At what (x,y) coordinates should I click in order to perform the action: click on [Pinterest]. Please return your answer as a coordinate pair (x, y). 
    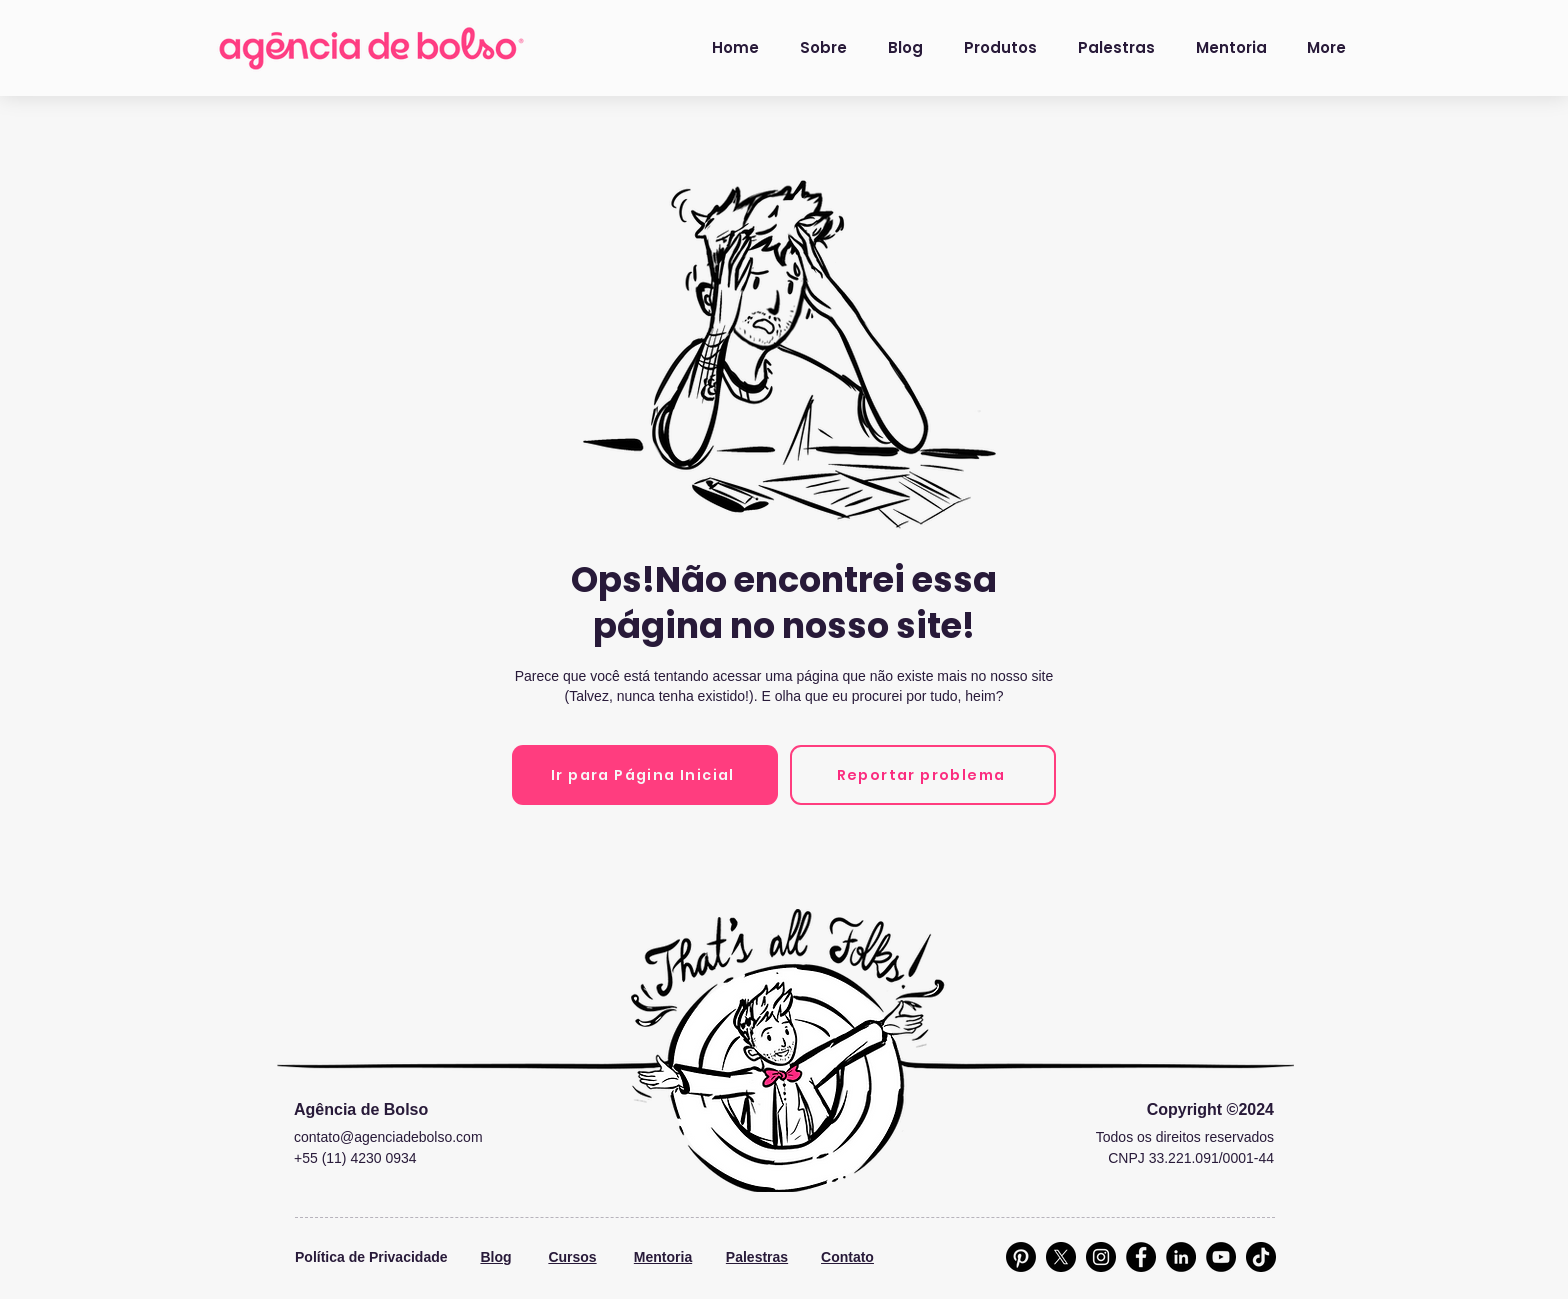
    Looking at the image, I should click on (1021, 1257).